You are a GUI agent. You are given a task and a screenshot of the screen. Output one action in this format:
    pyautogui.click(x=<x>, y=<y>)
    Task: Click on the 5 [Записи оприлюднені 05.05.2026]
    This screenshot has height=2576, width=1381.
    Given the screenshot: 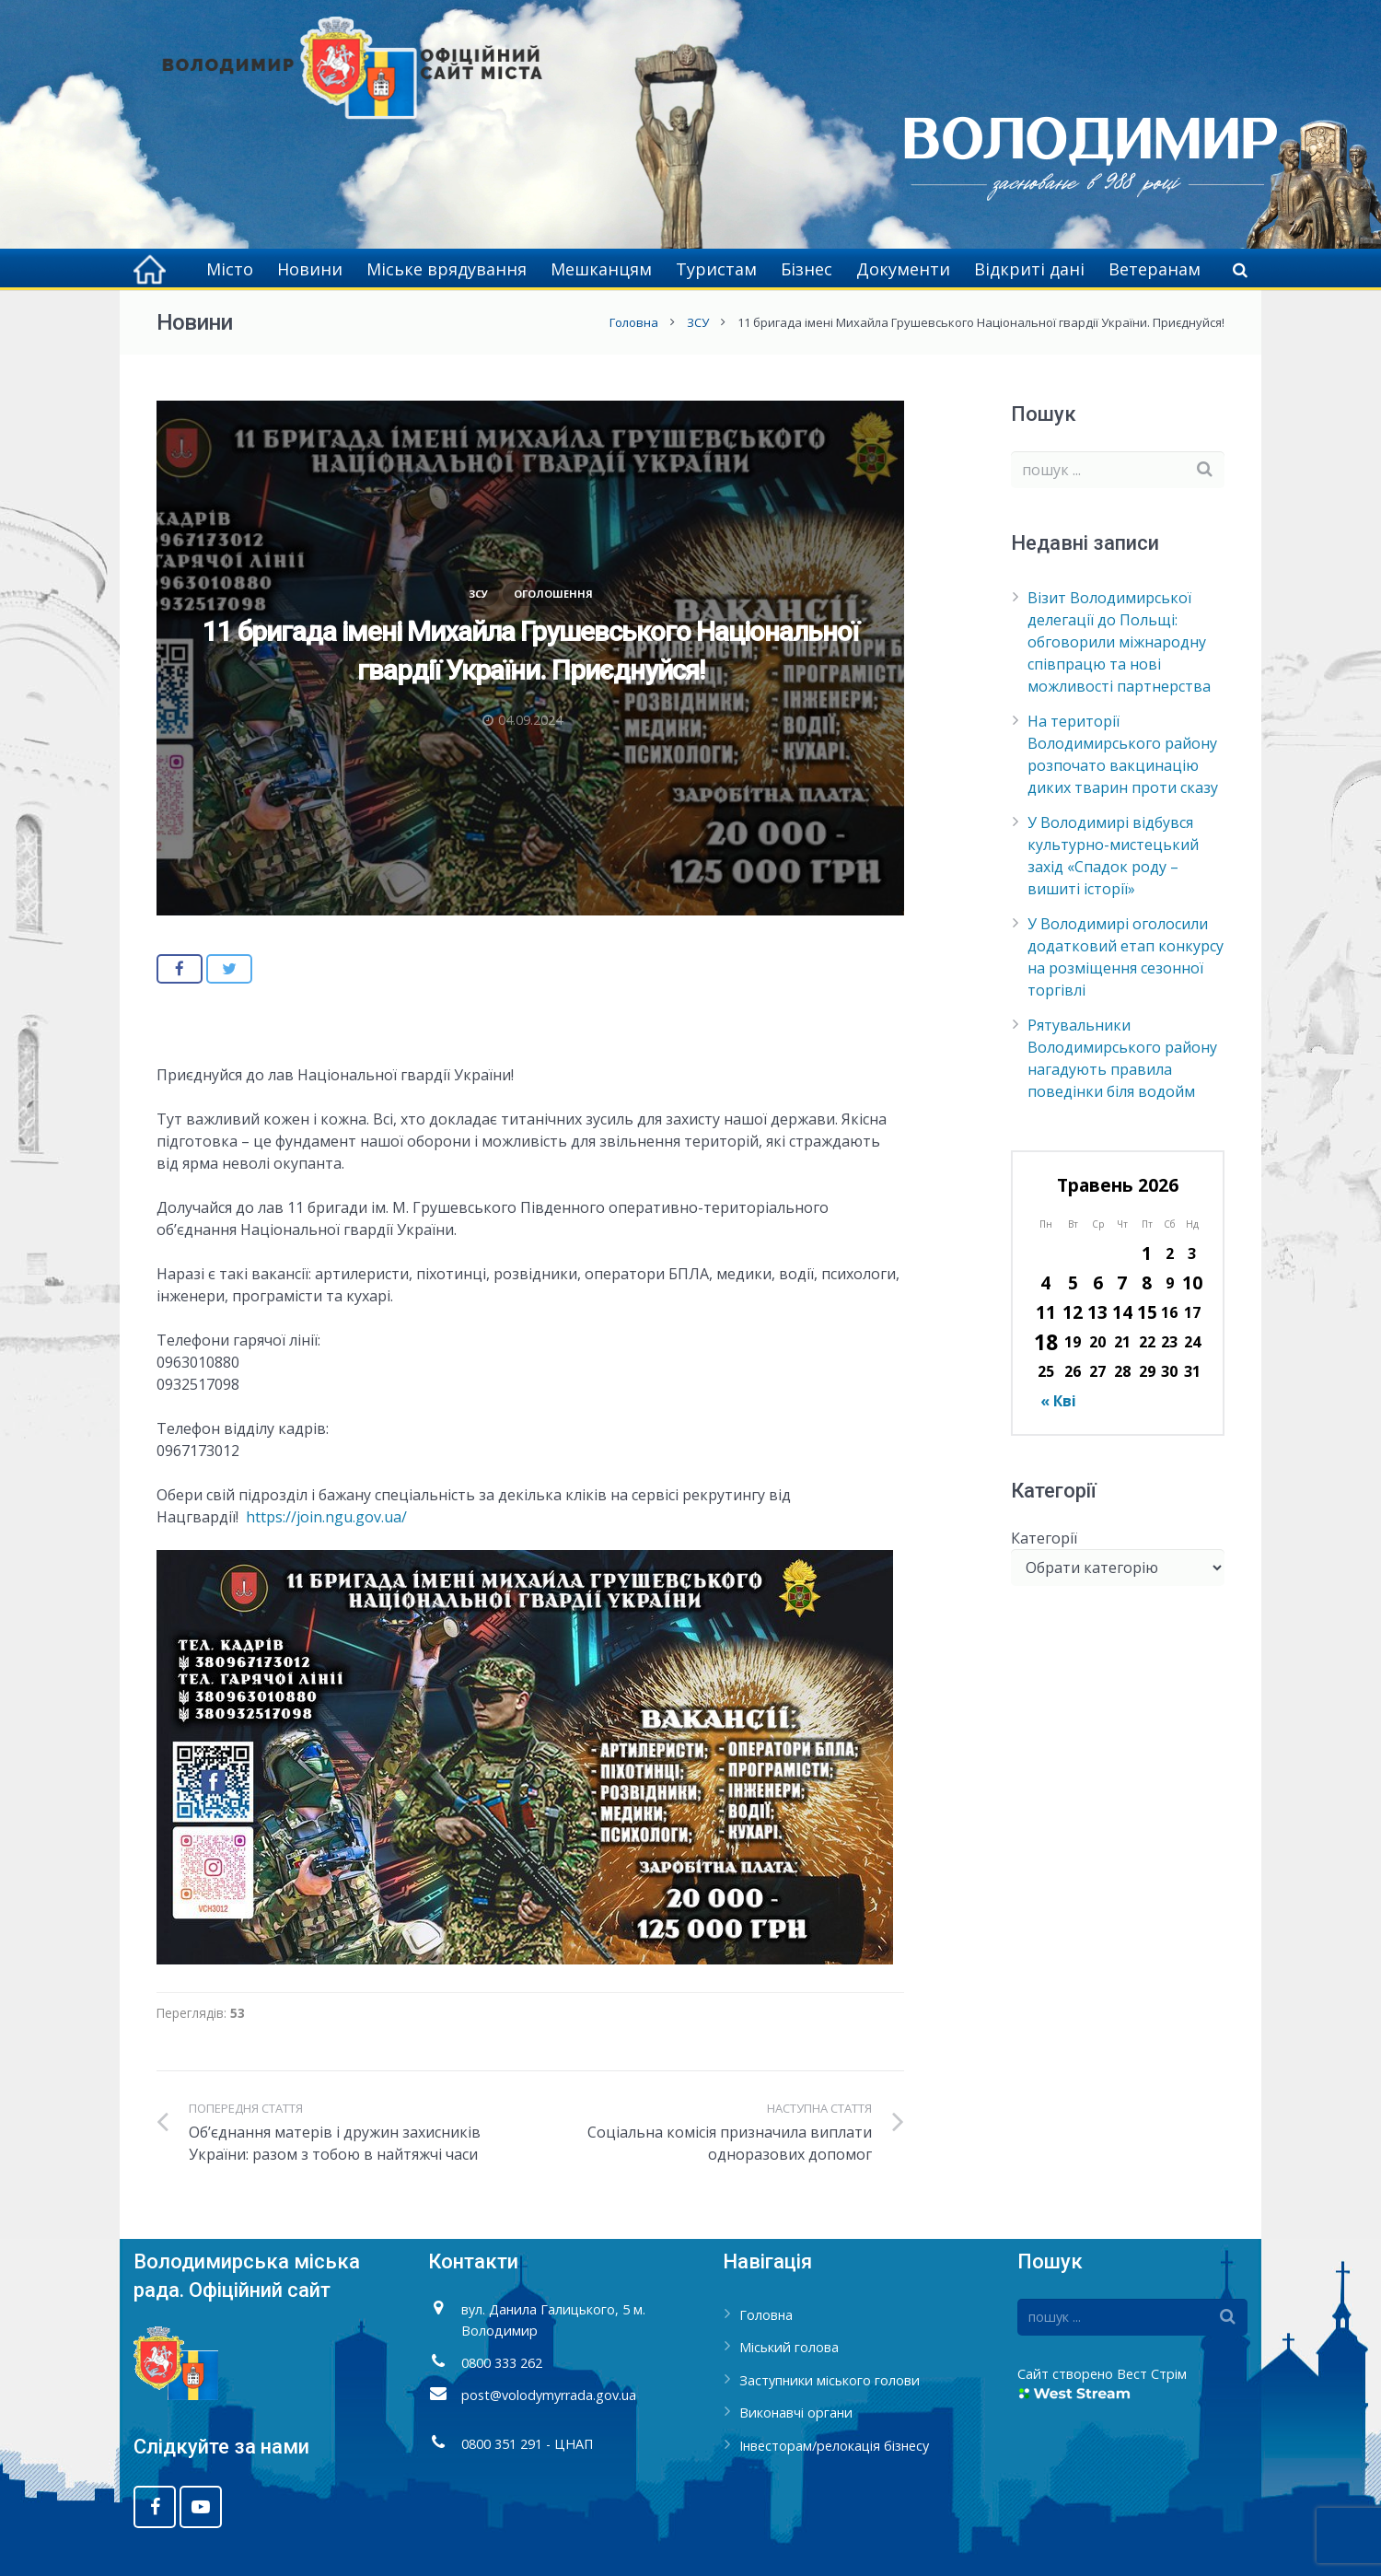 What is the action you would take?
    pyautogui.click(x=1073, y=1282)
    